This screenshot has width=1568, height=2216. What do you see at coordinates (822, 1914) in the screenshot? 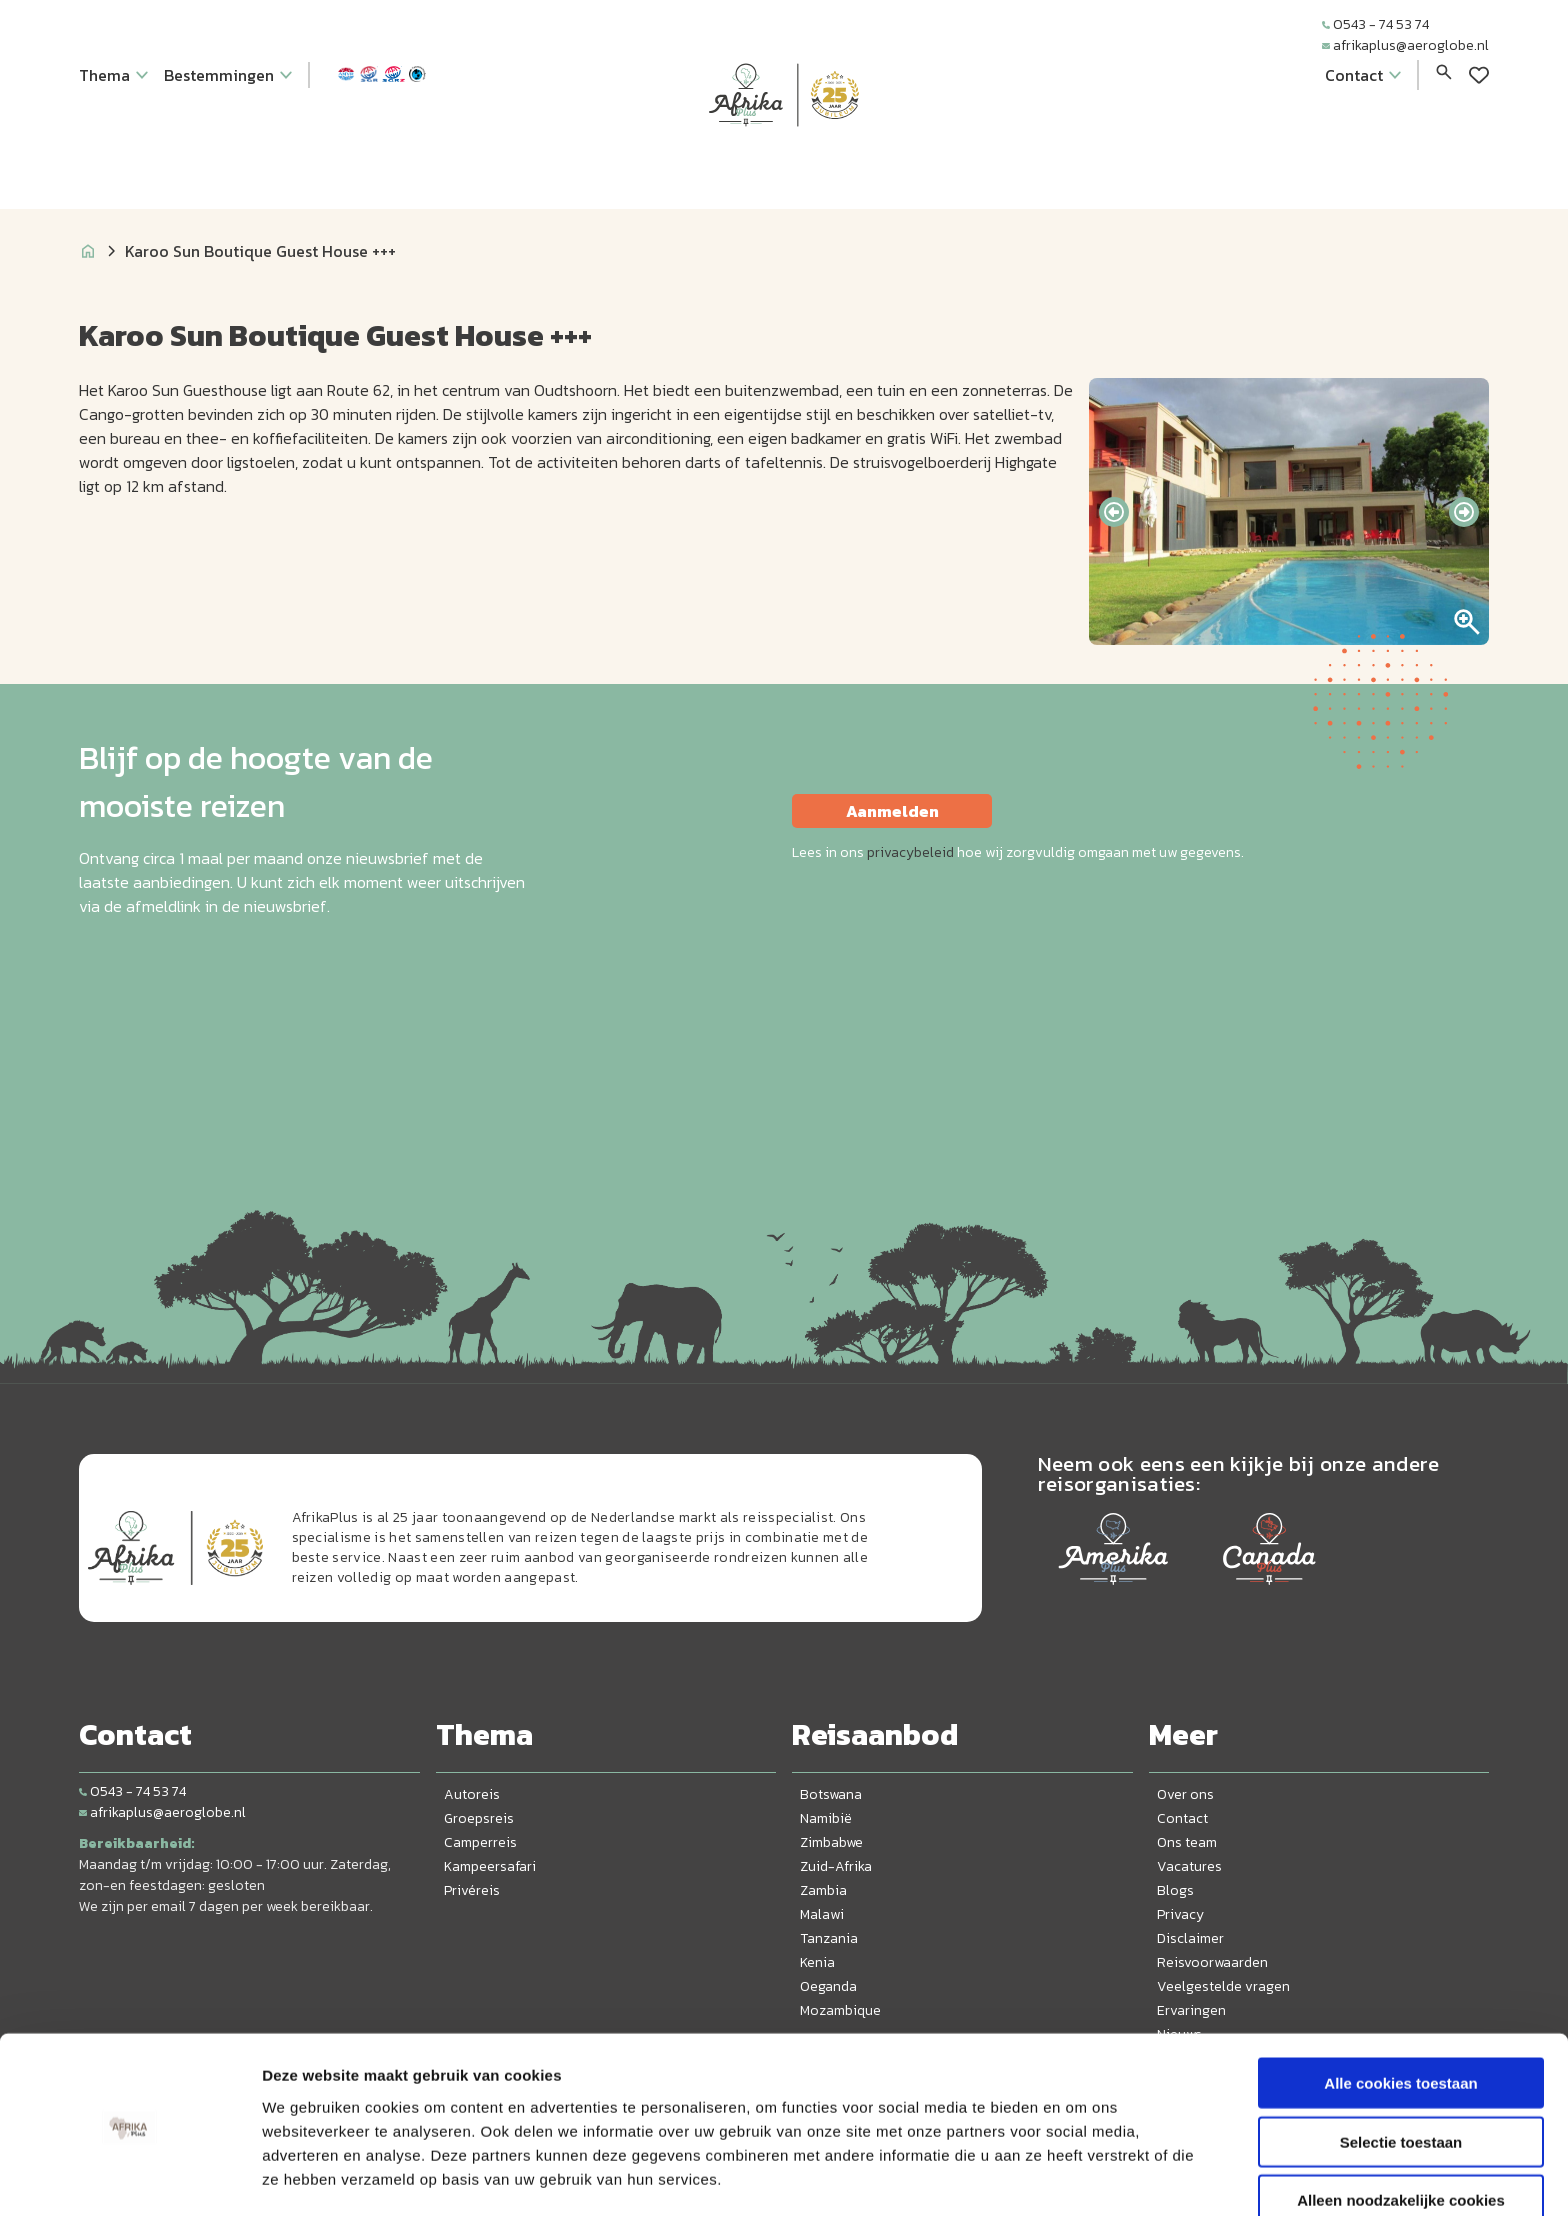
I see `Malawi` at bounding box center [822, 1914].